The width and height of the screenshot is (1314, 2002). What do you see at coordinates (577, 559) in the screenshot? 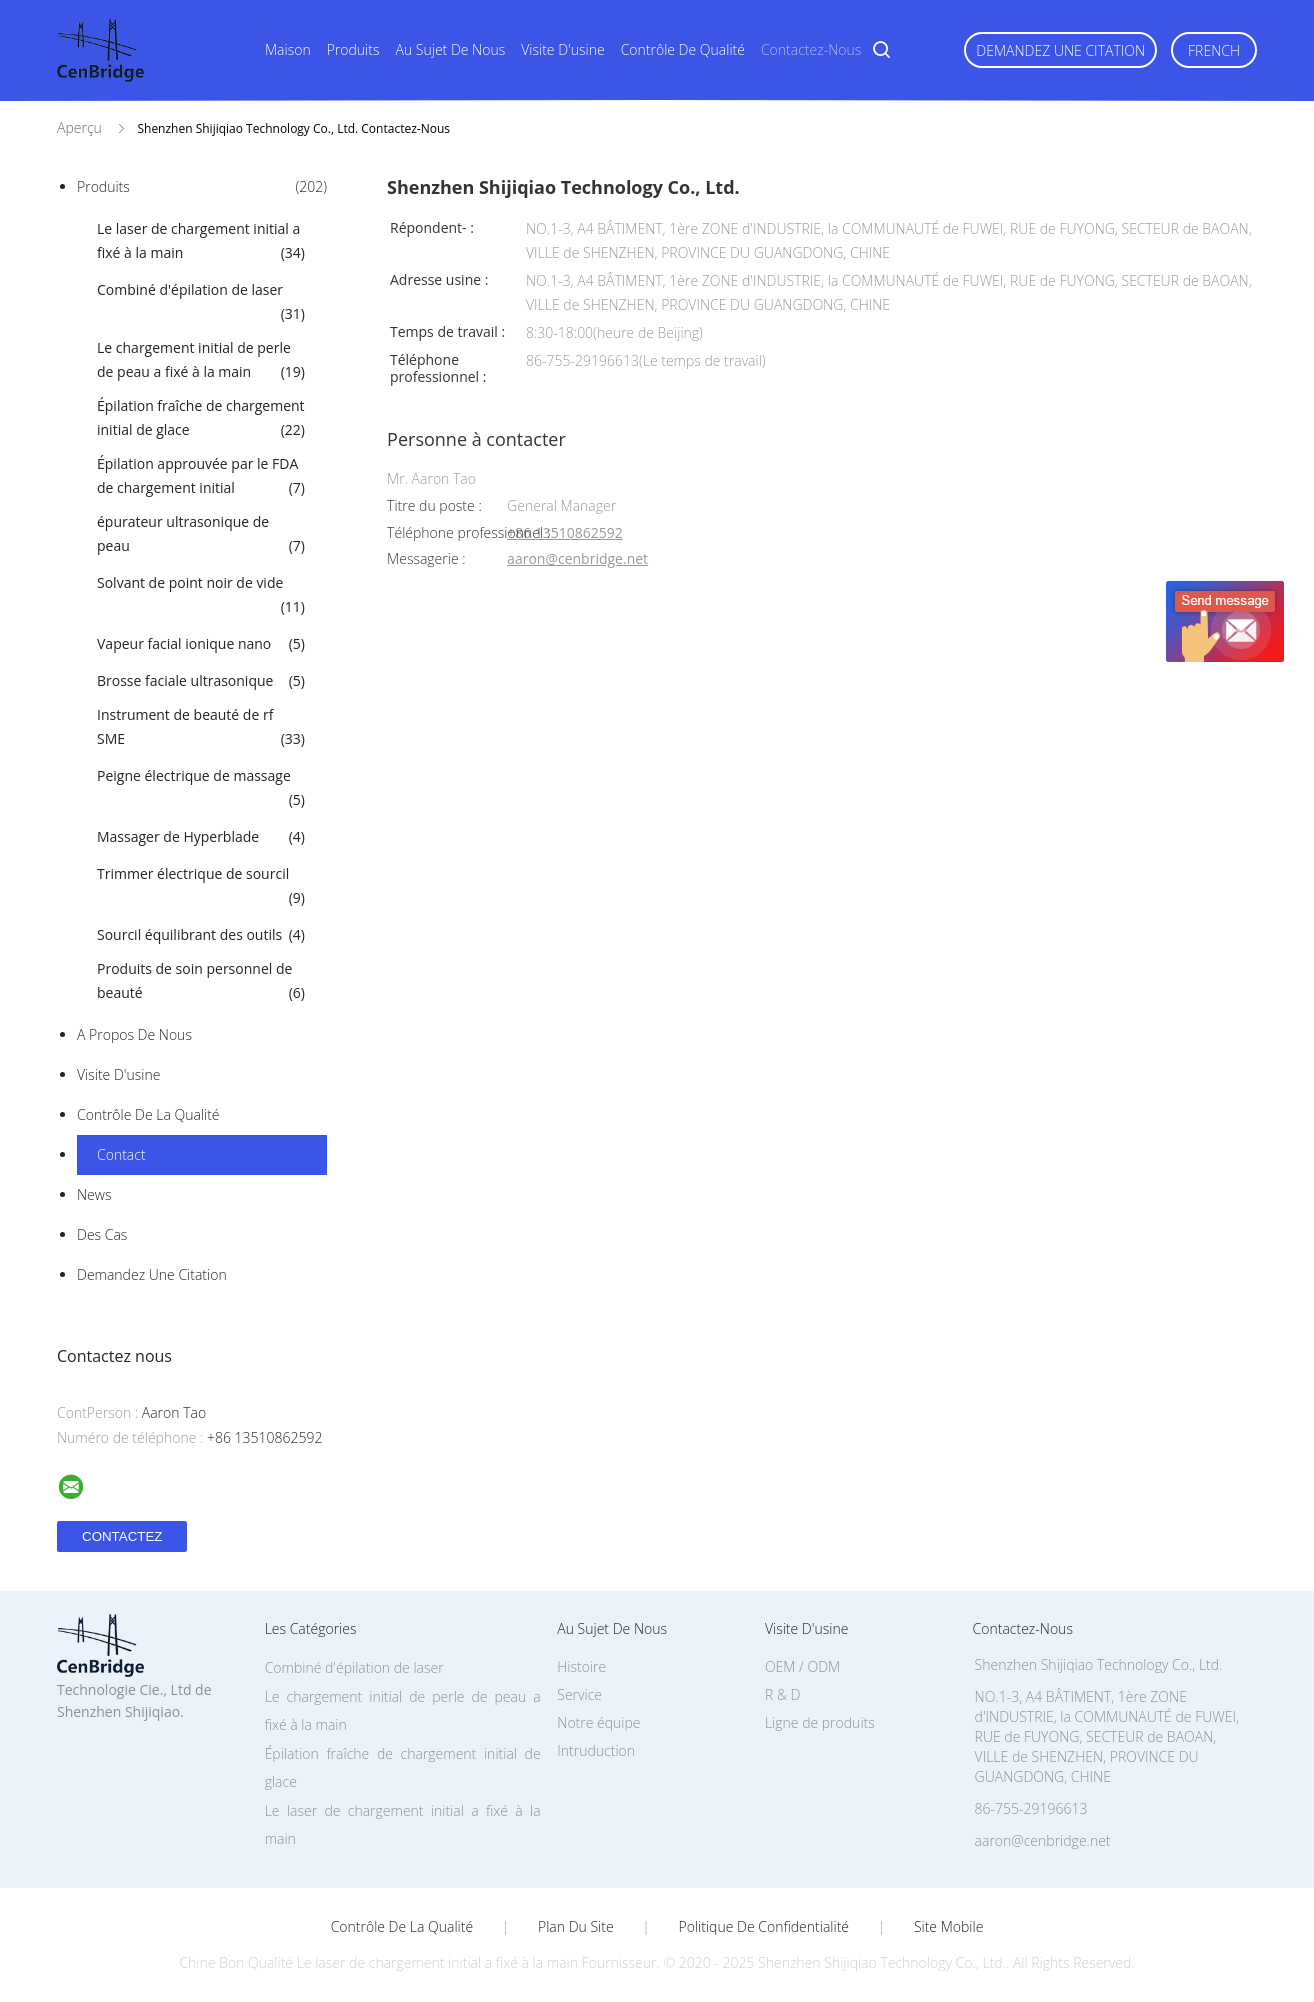
I see `aaron@cenbridge.net` at bounding box center [577, 559].